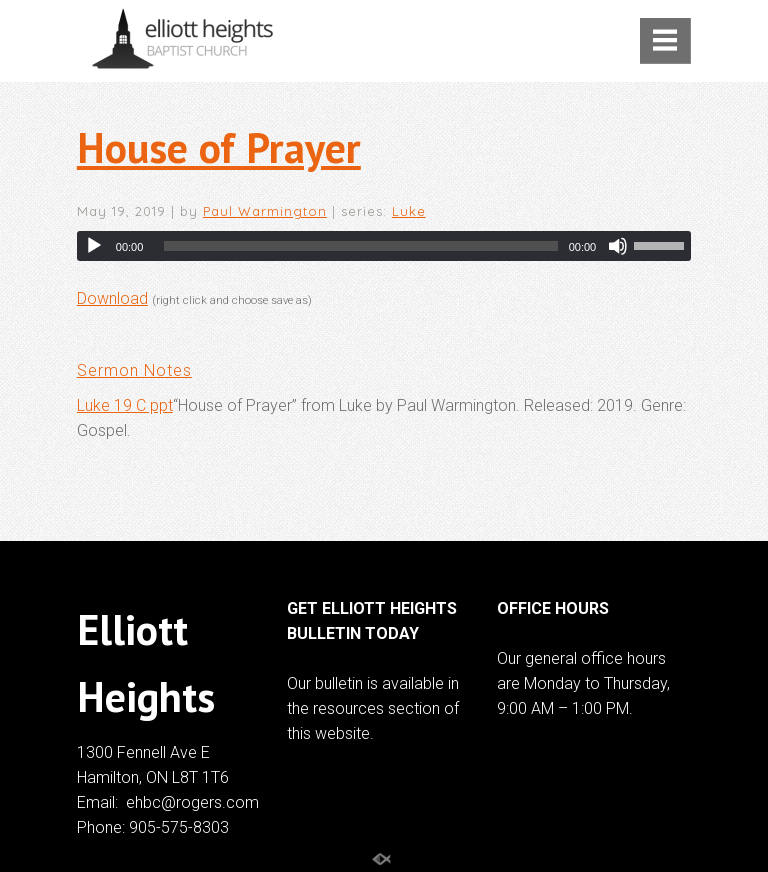 The height and width of the screenshot is (872, 768). What do you see at coordinates (219, 147) in the screenshot?
I see `House of Prayer` at bounding box center [219, 147].